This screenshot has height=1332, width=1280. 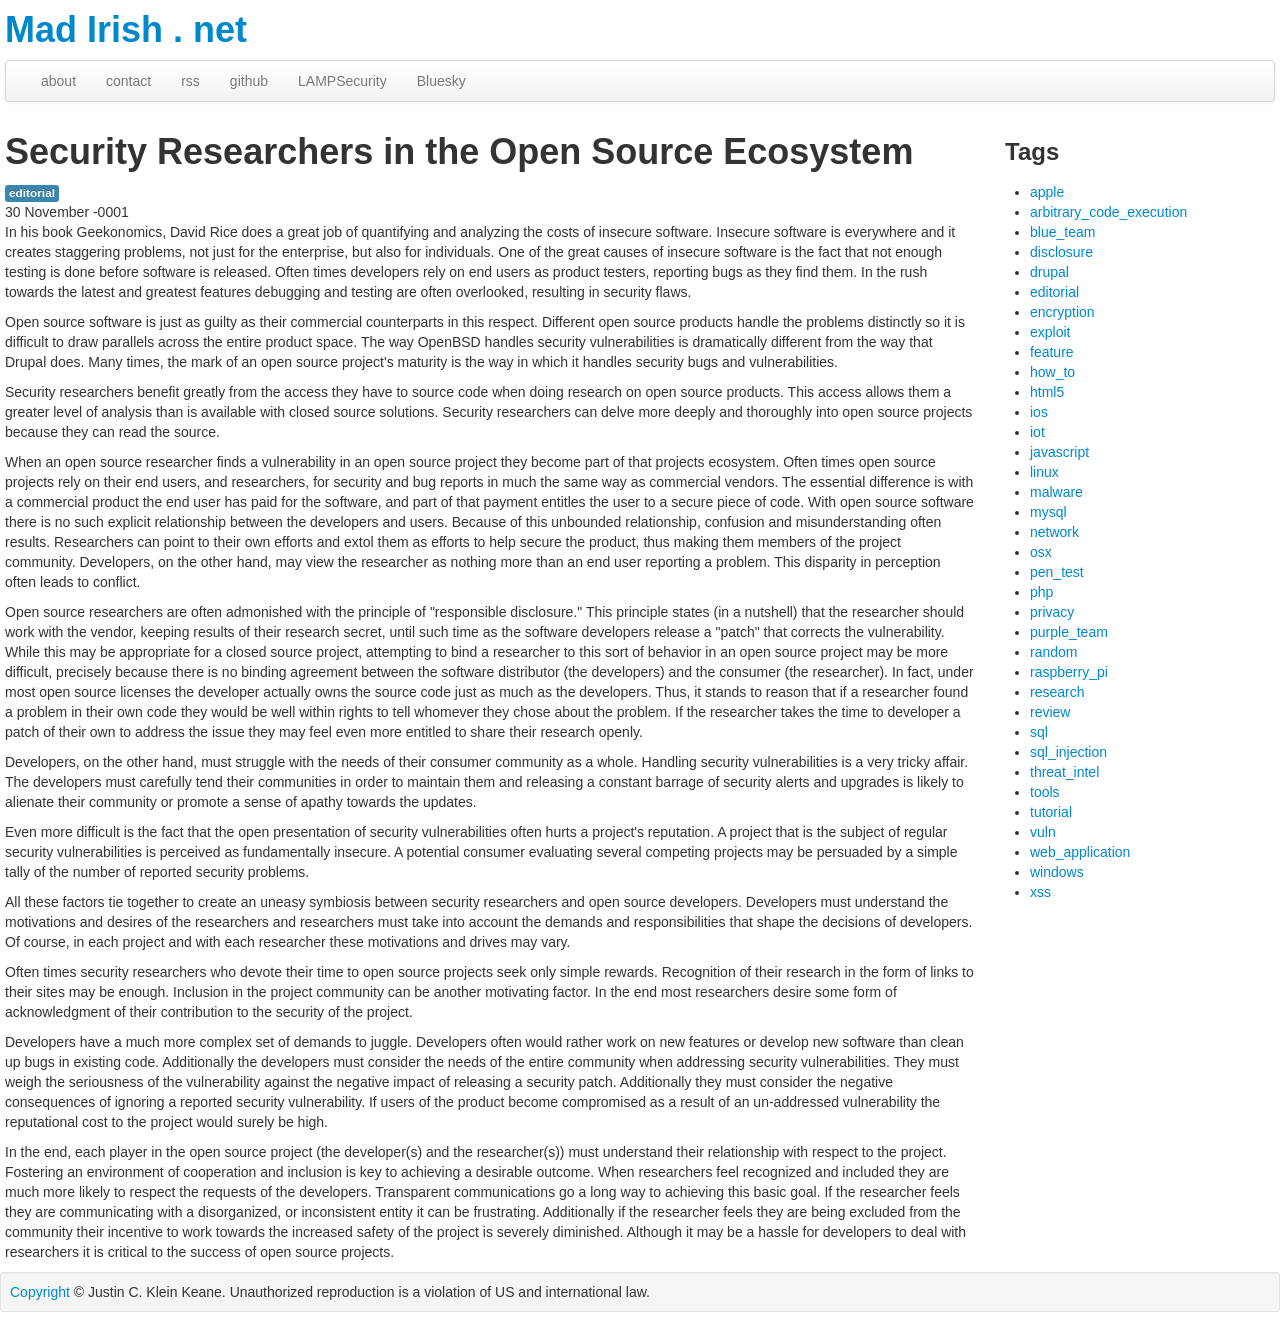 What do you see at coordinates (1068, 752) in the screenshot?
I see `sql_injection` at bounding box center [1068, 752].